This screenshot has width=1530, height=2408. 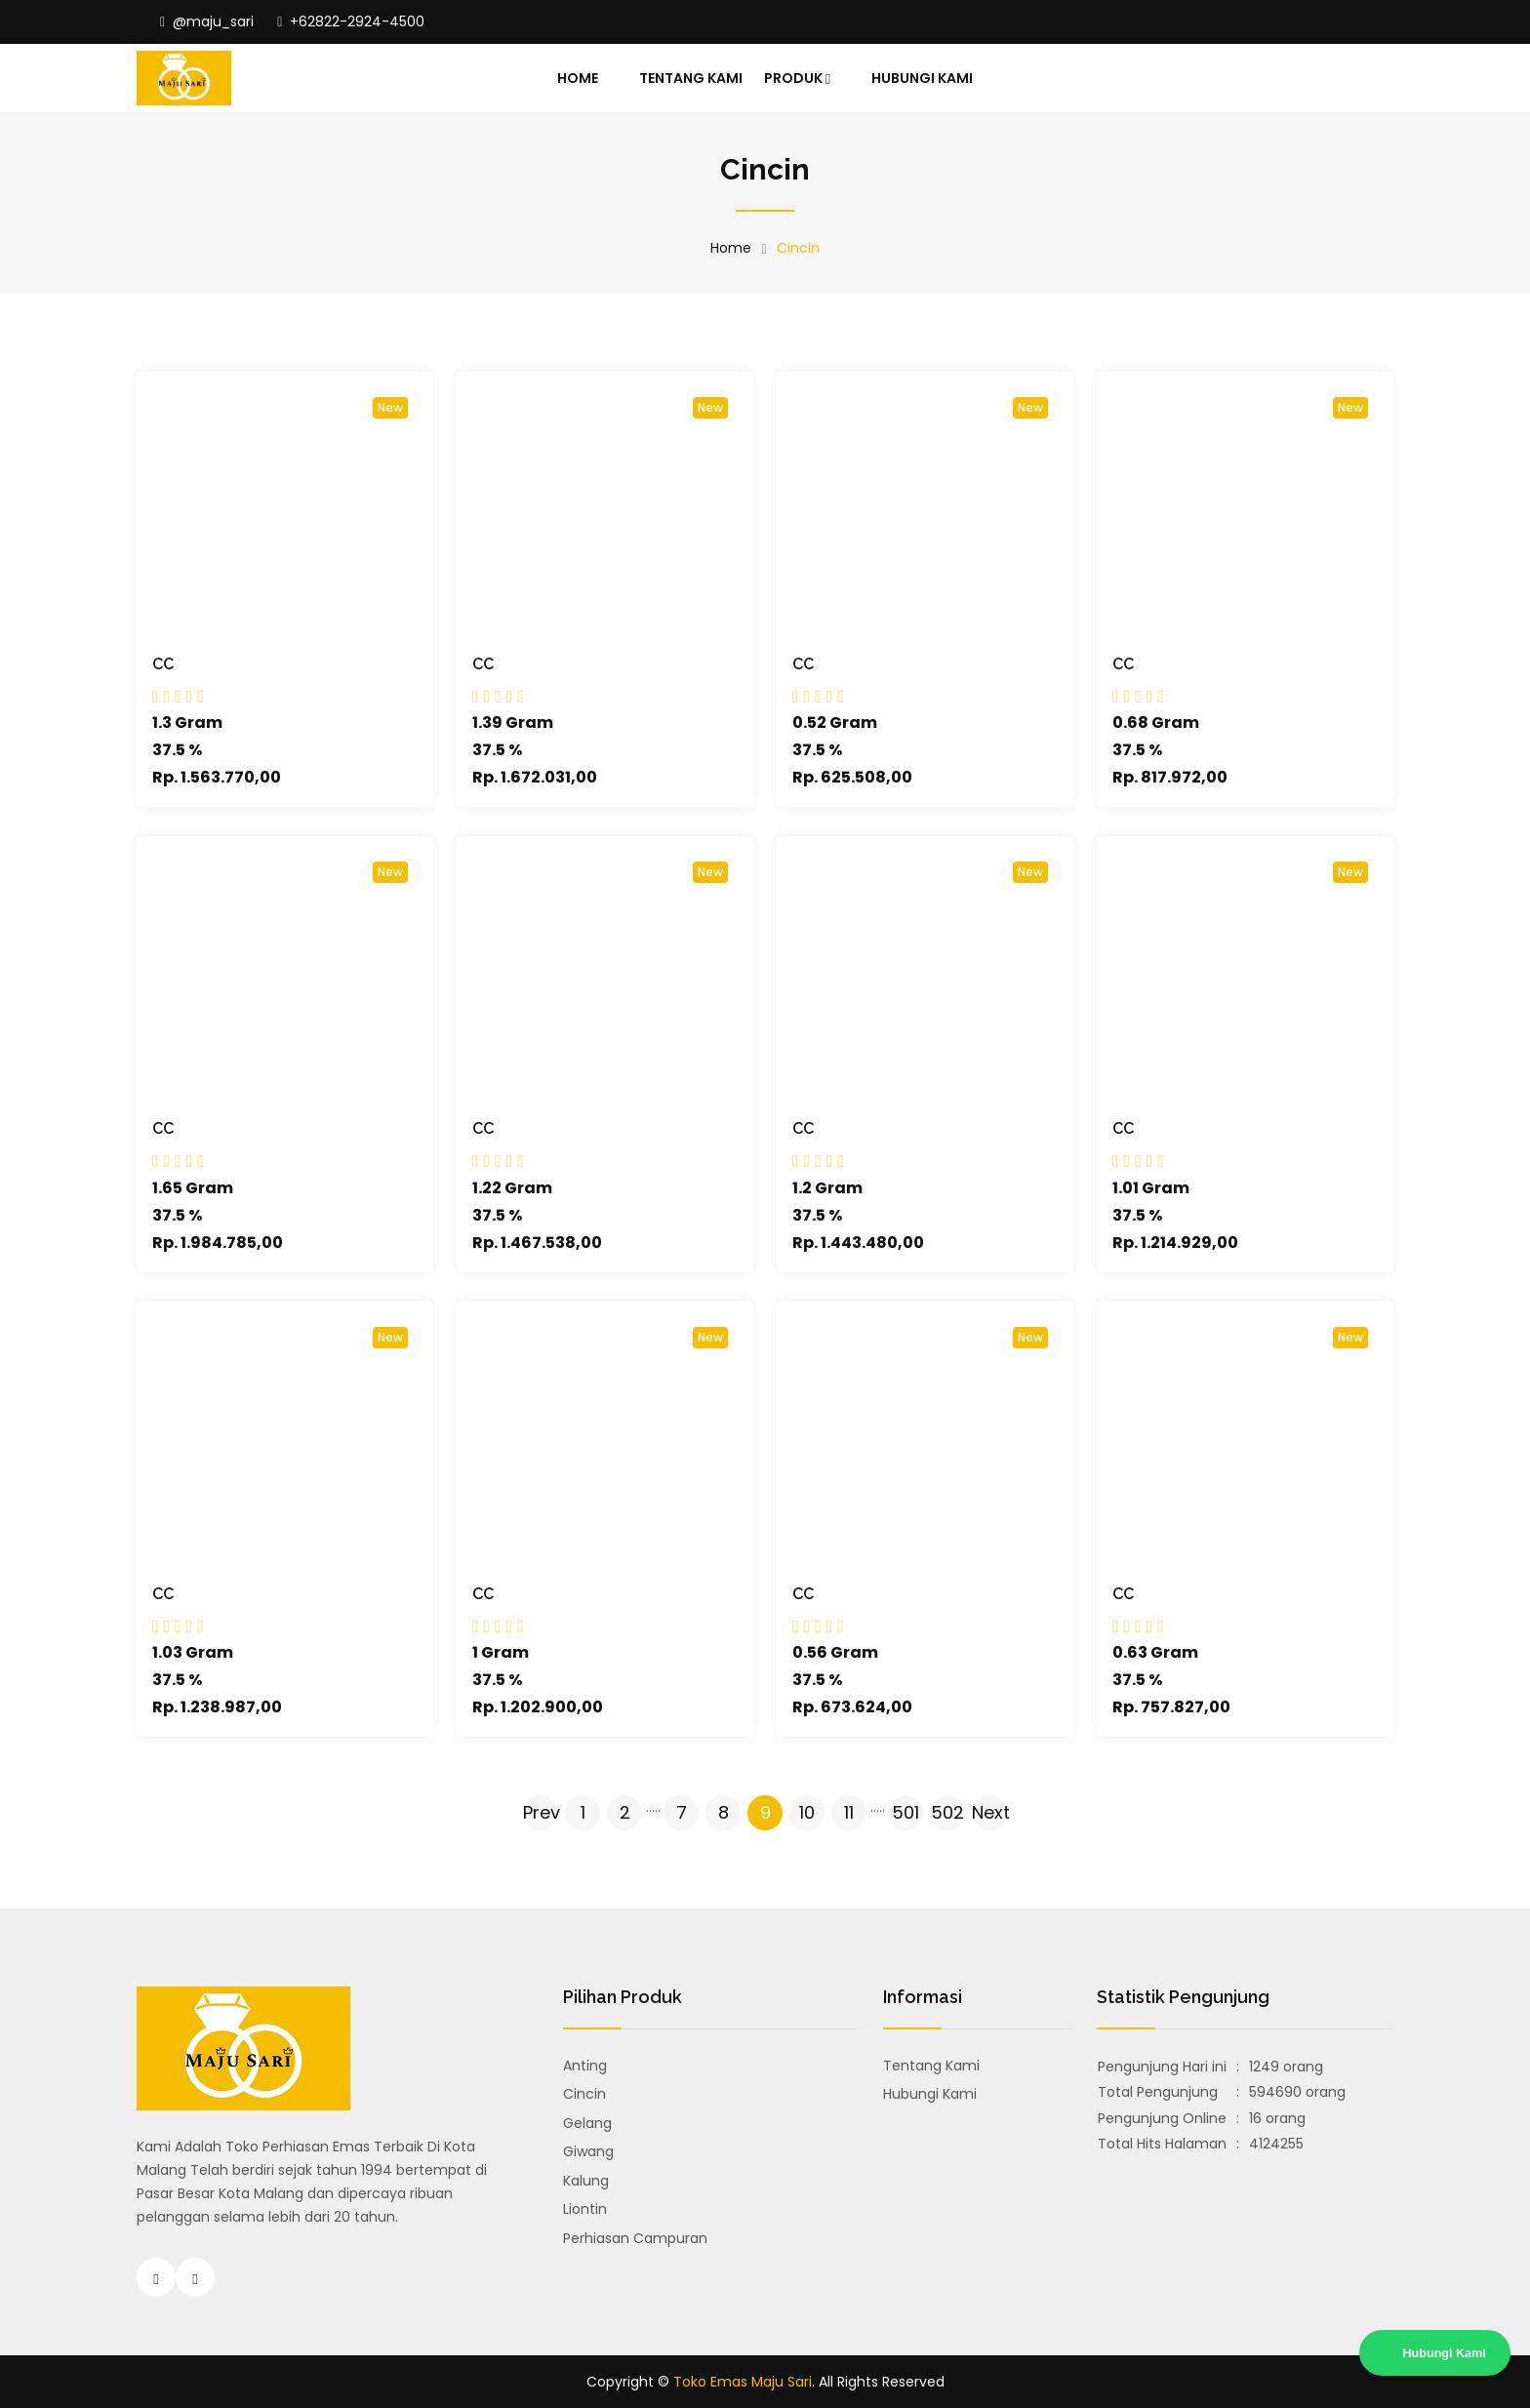 I want to click on Tentang Kami, so click(x=691, y=78).